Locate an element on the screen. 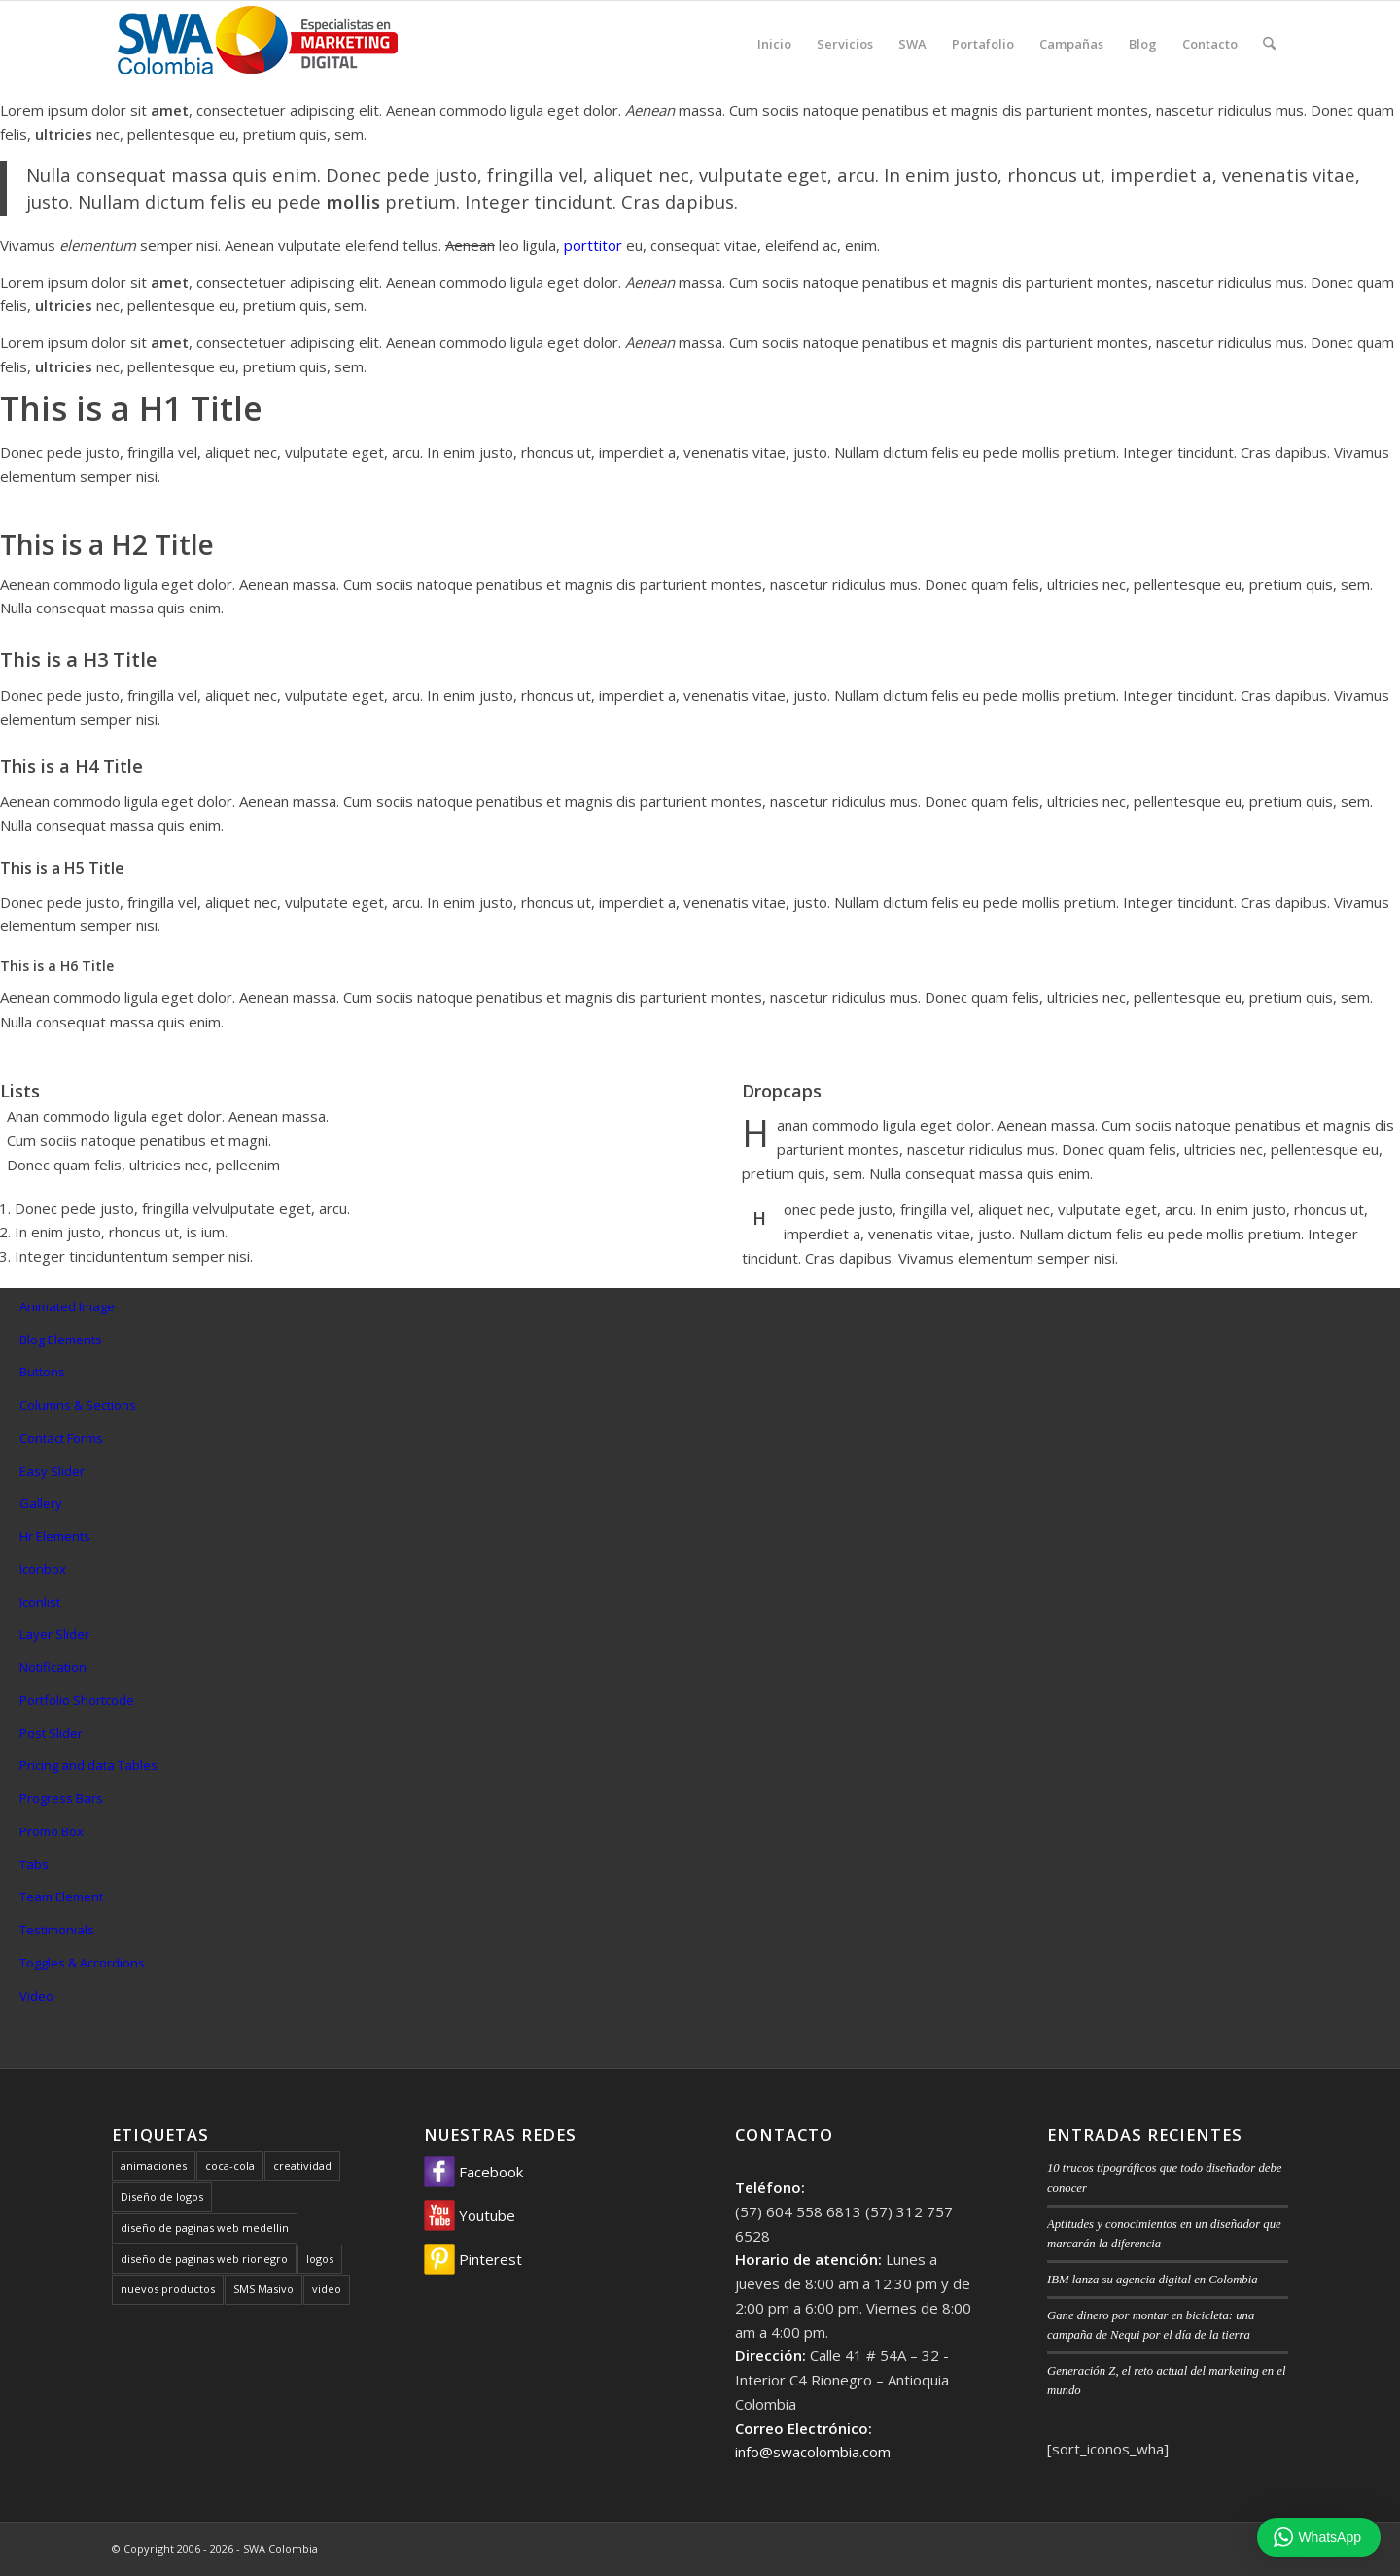  info@swacolombia.com is located at coordinates (813, 2451).